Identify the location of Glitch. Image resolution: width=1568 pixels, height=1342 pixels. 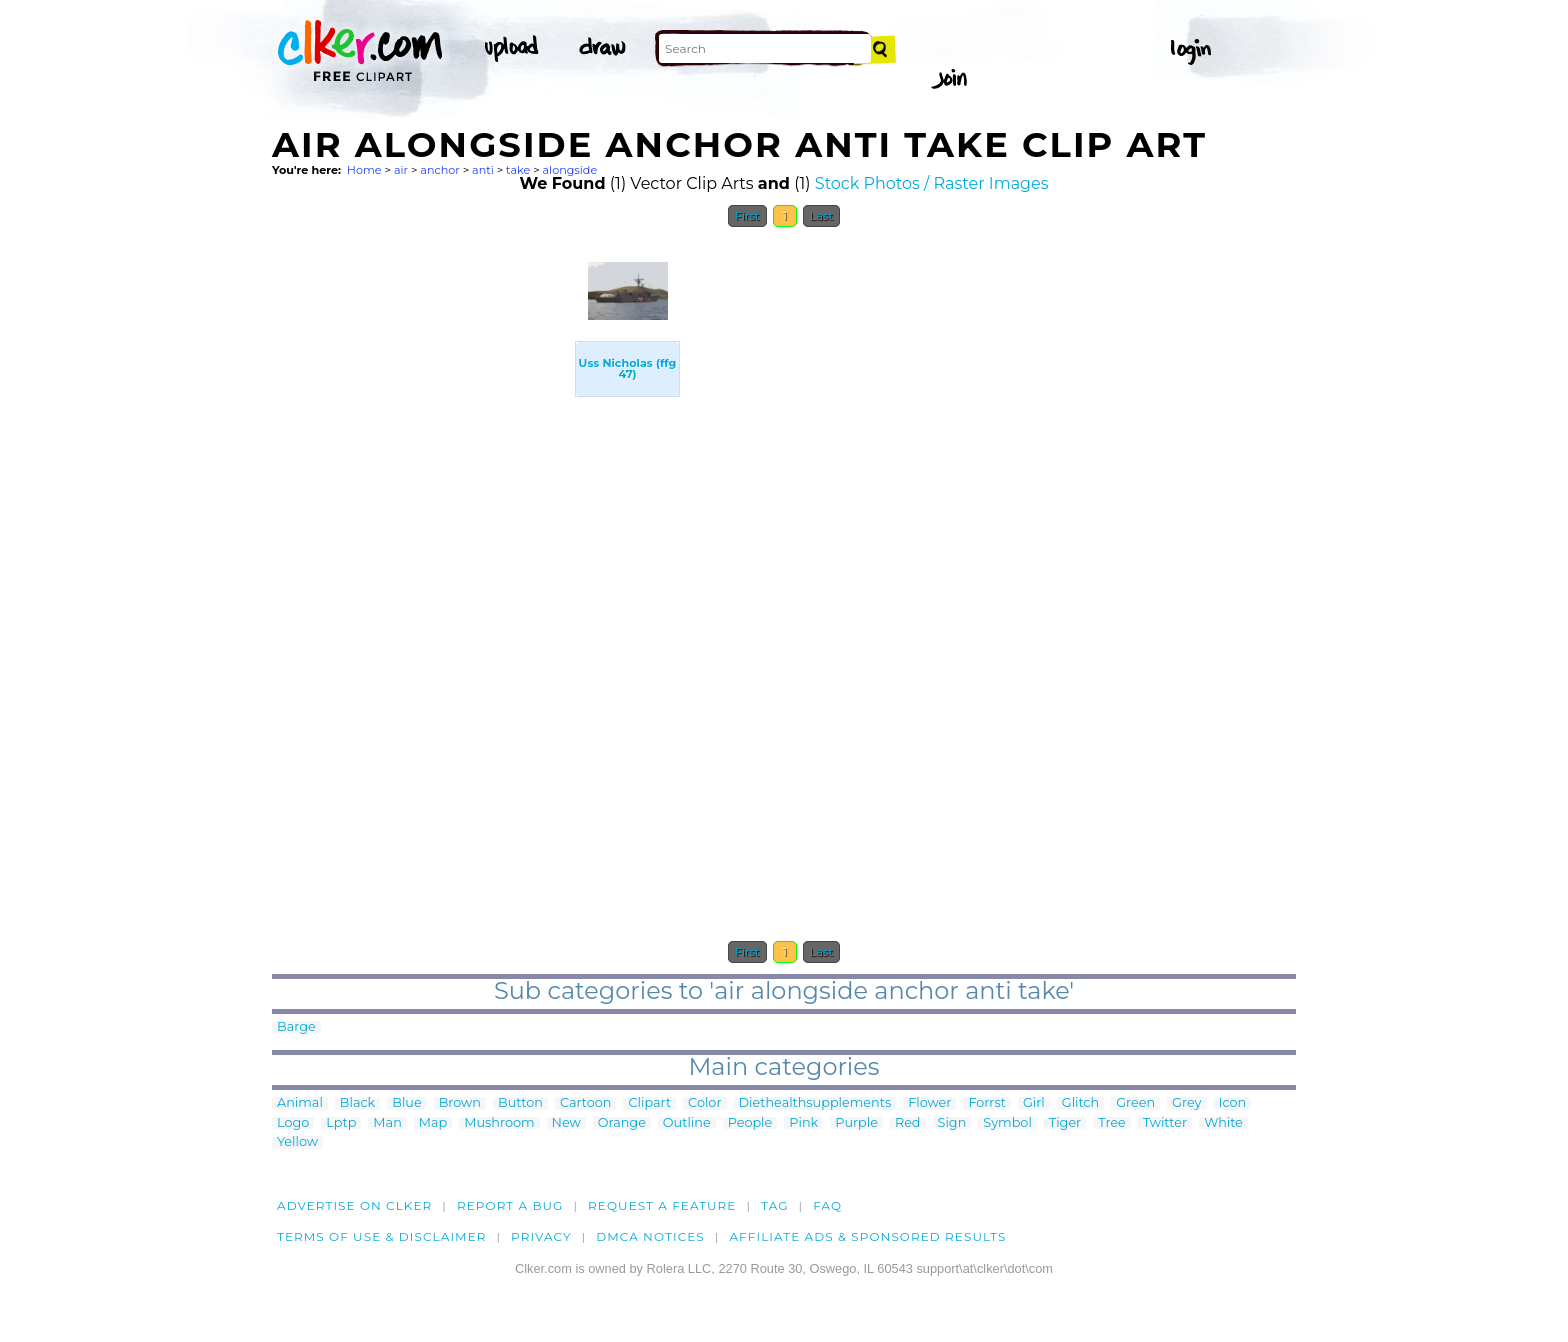
(1080, 1103).